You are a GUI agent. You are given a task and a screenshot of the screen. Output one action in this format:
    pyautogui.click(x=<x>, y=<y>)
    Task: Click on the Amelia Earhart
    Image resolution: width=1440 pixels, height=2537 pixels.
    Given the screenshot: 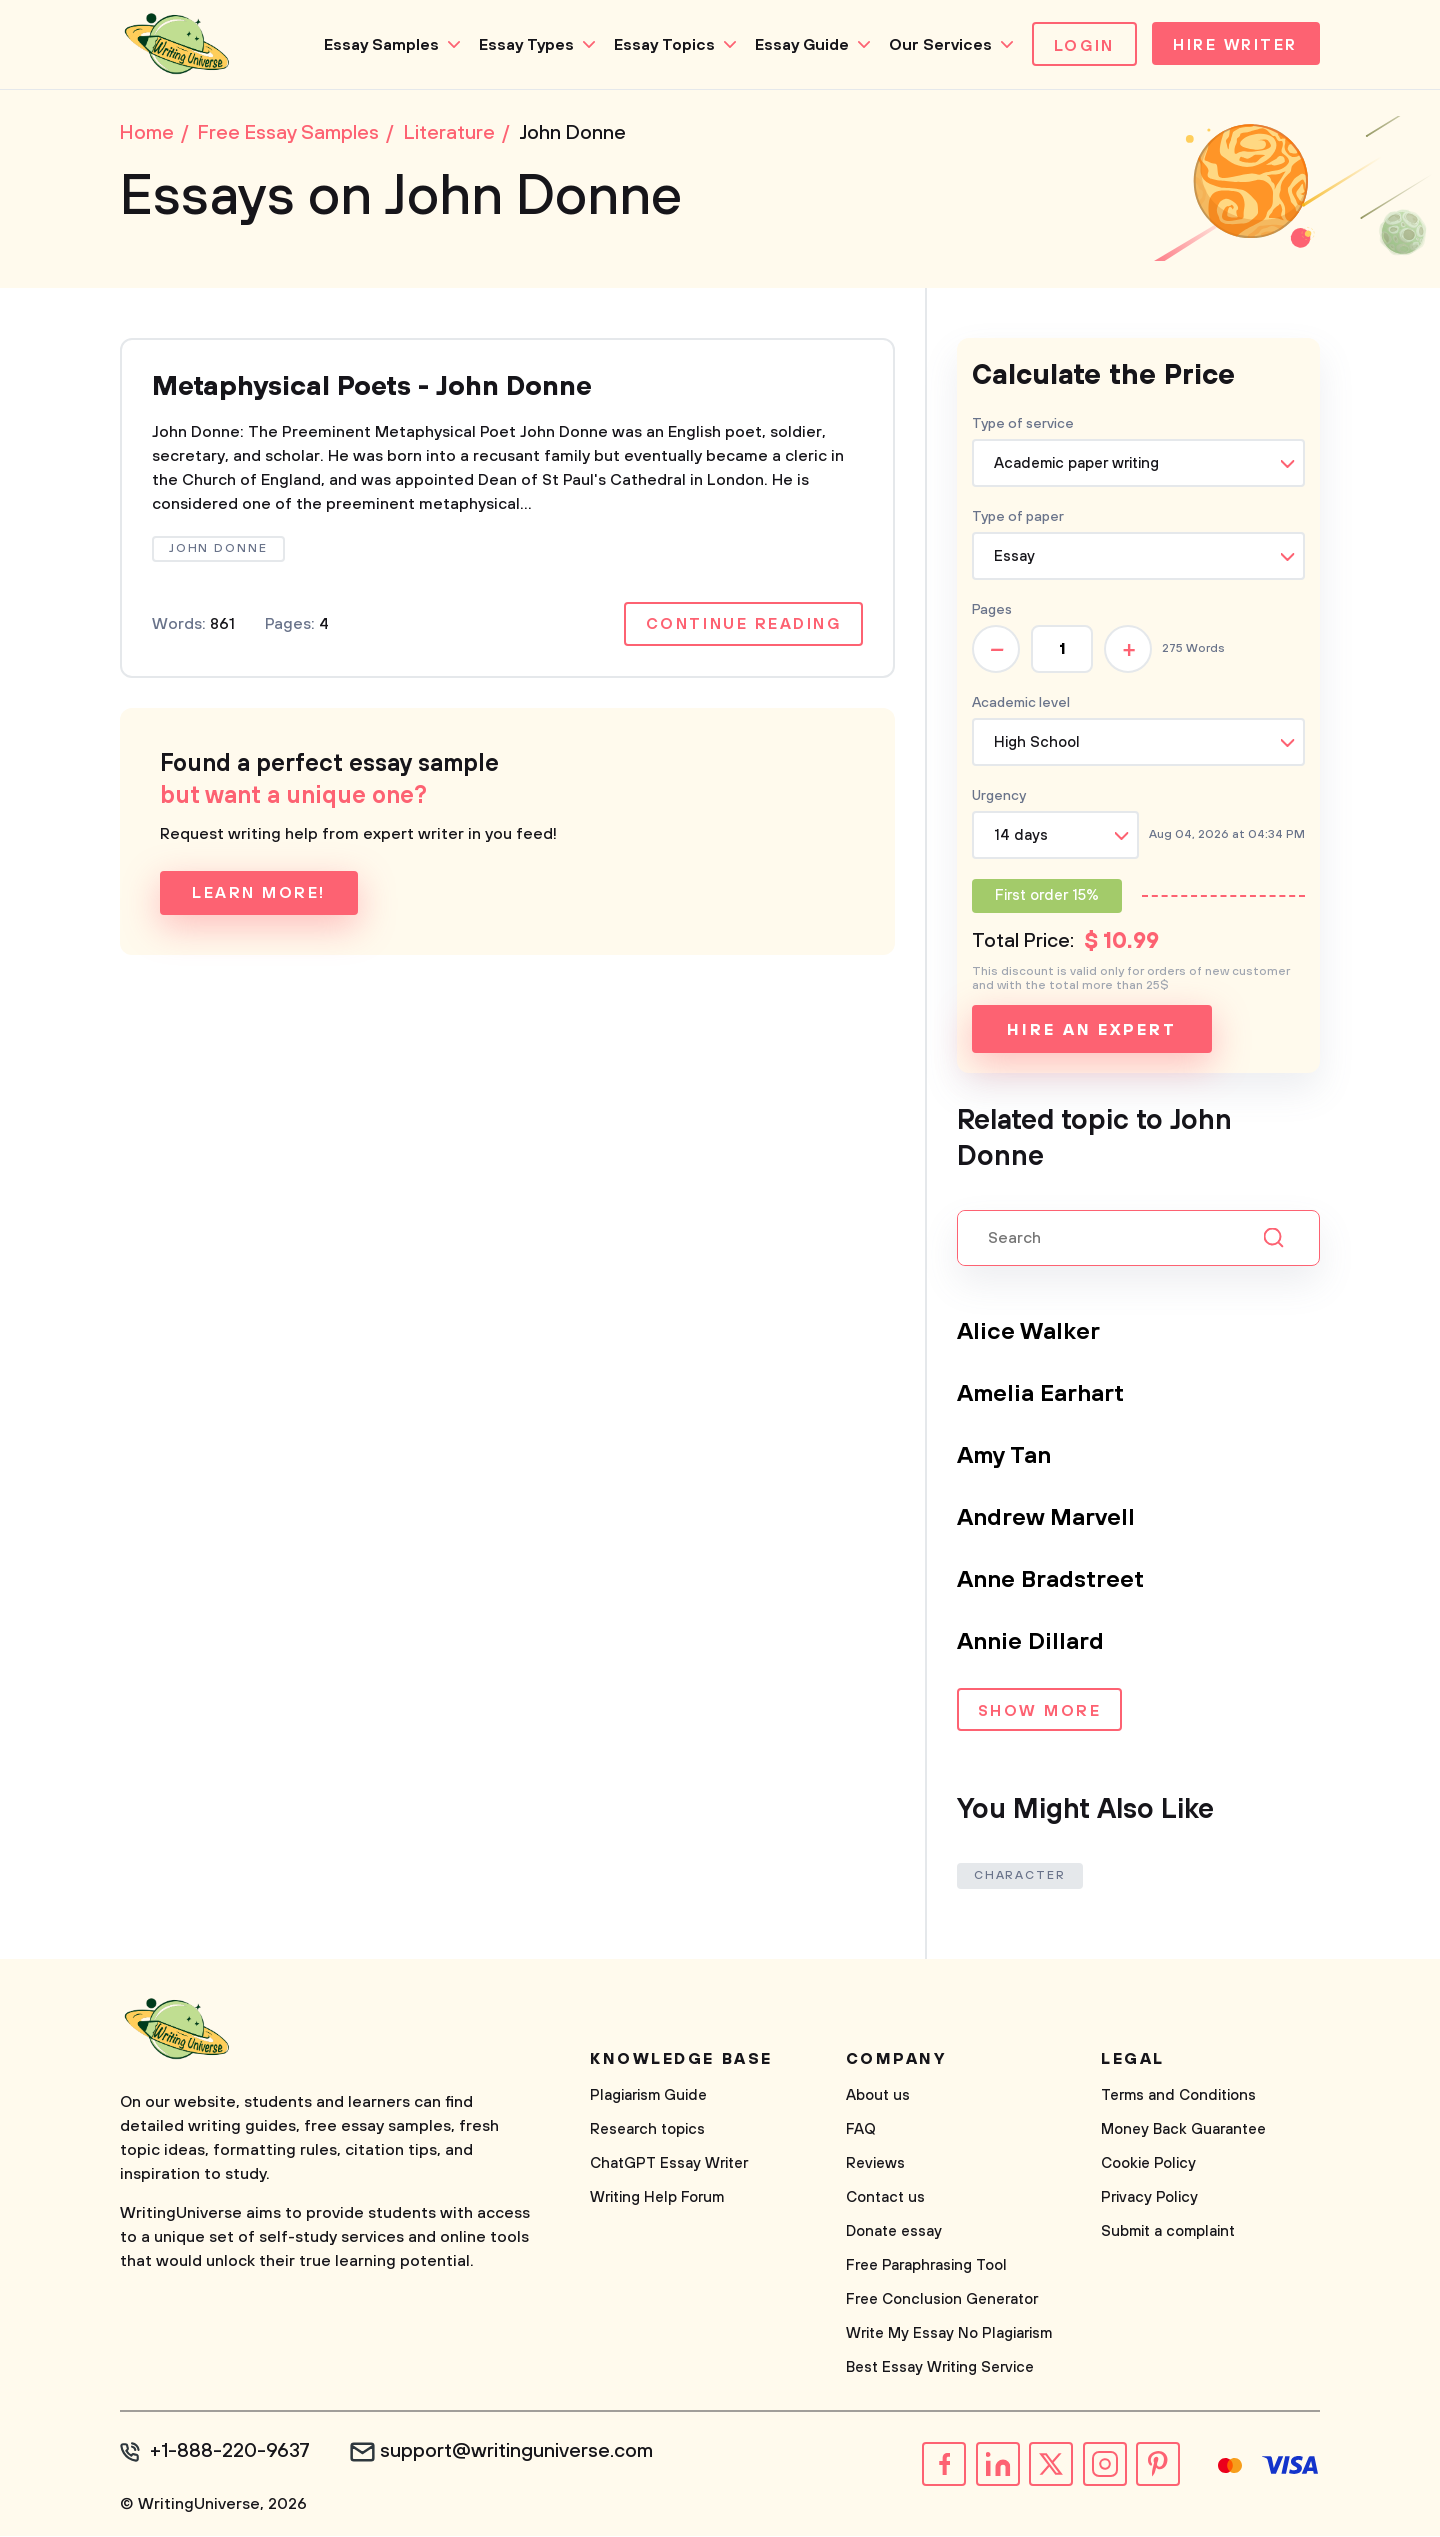 What is the action you would take?
    pyautogui.click(x=1041, y=1395)
    